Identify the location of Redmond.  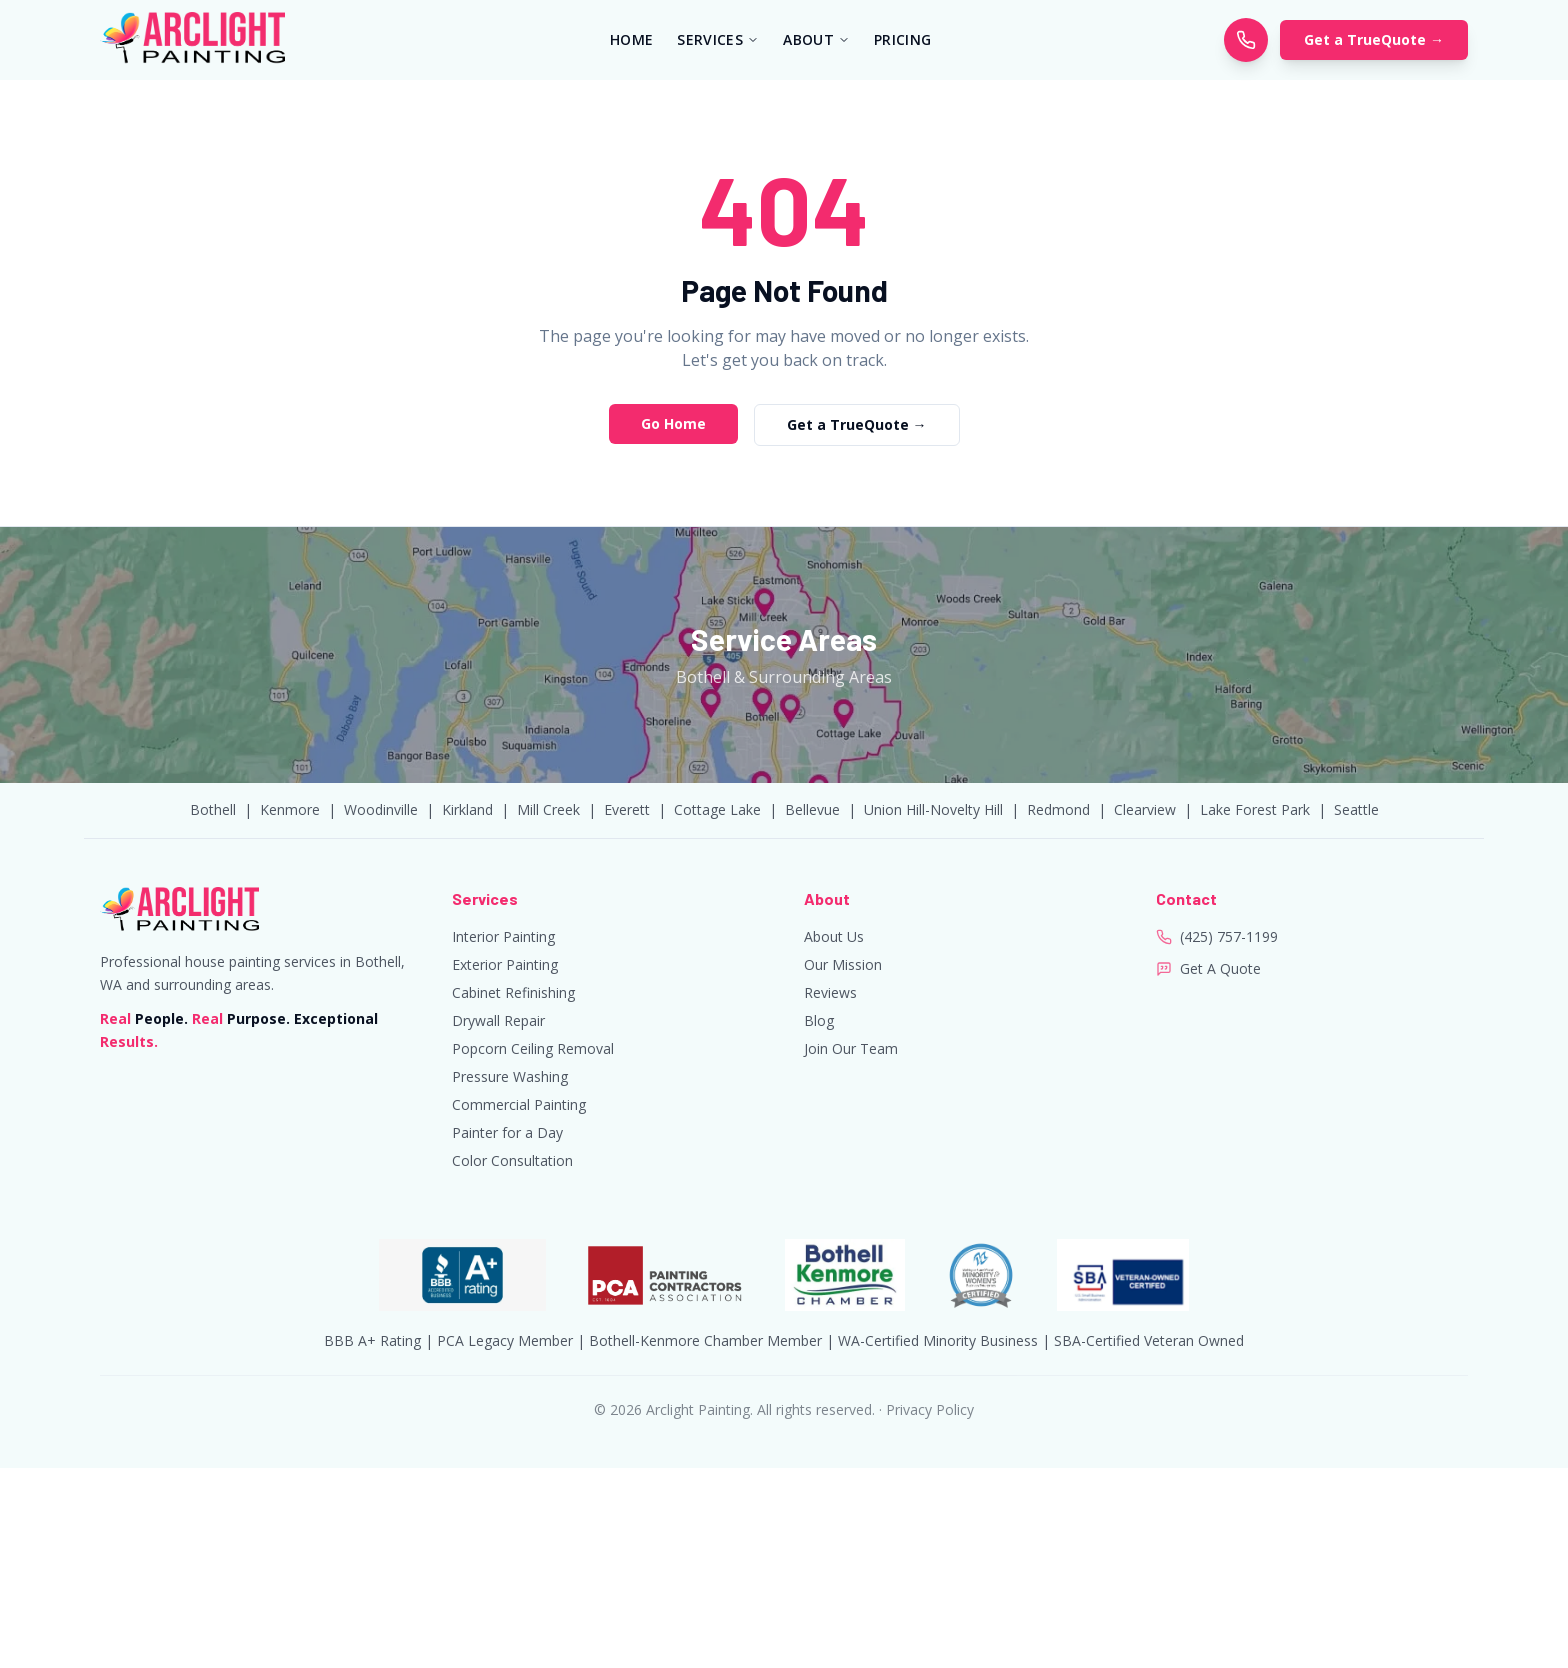
(1058, 809).